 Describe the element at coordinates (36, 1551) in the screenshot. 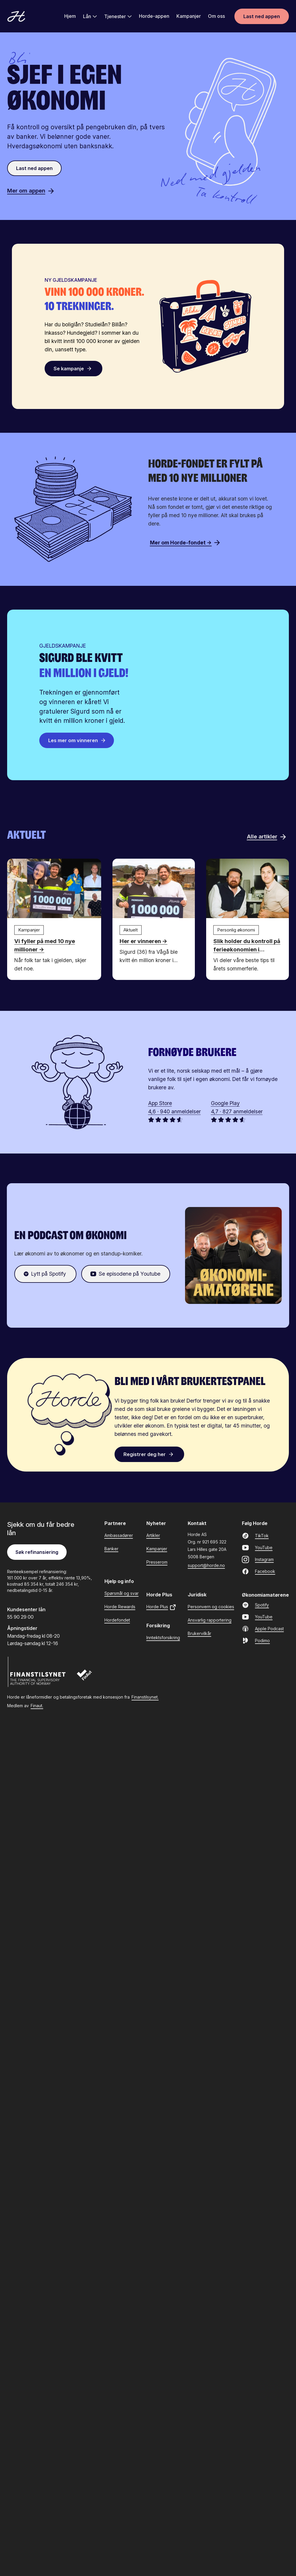

I see `Søk refinansiering` at that location.